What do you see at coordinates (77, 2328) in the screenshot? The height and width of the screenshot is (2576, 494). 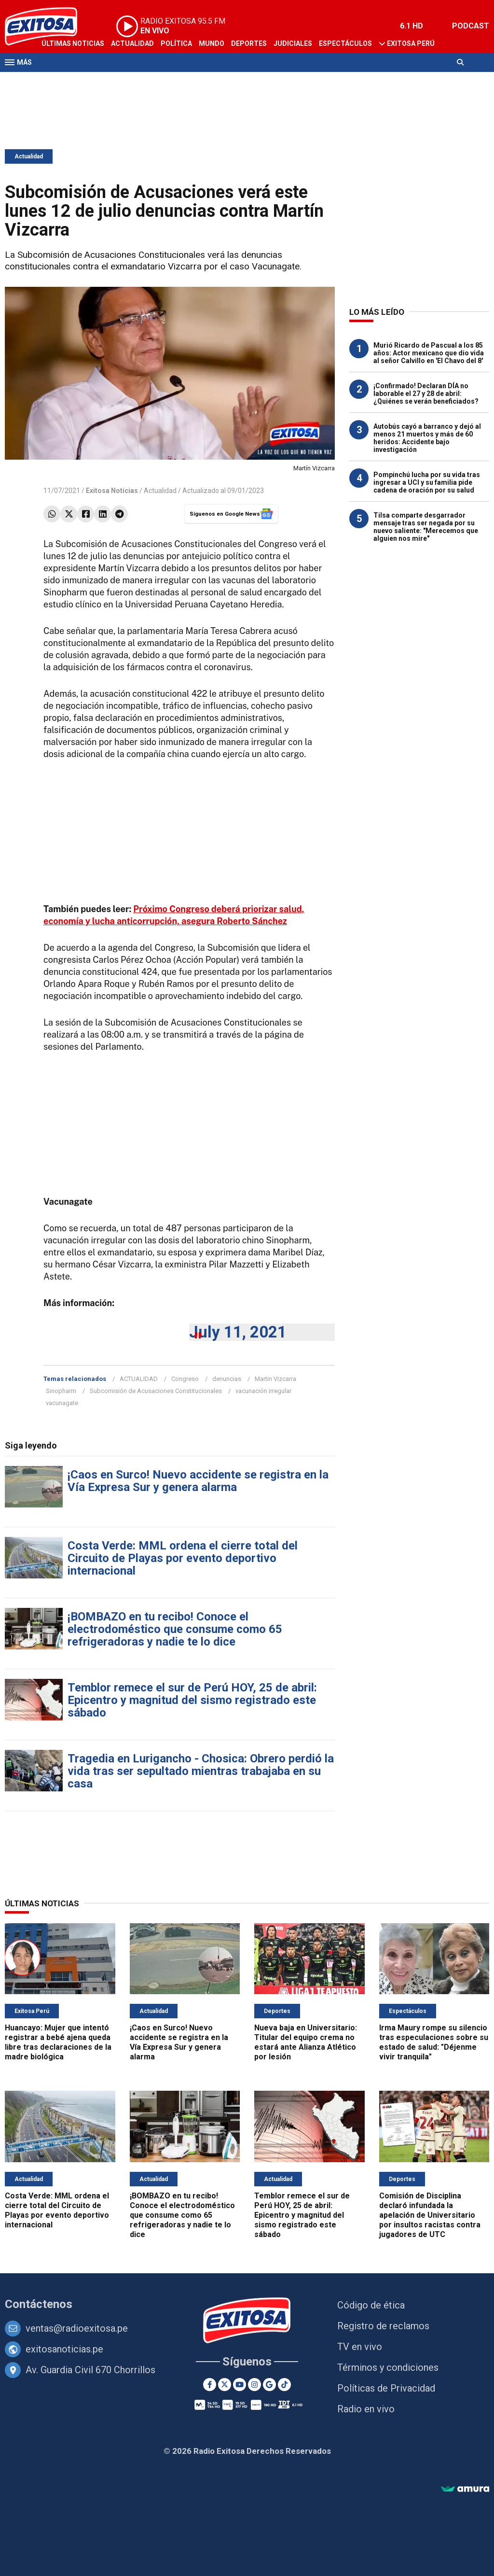 I see `ventas@radioexitosa.pe` at bounding box center [77, 2328].